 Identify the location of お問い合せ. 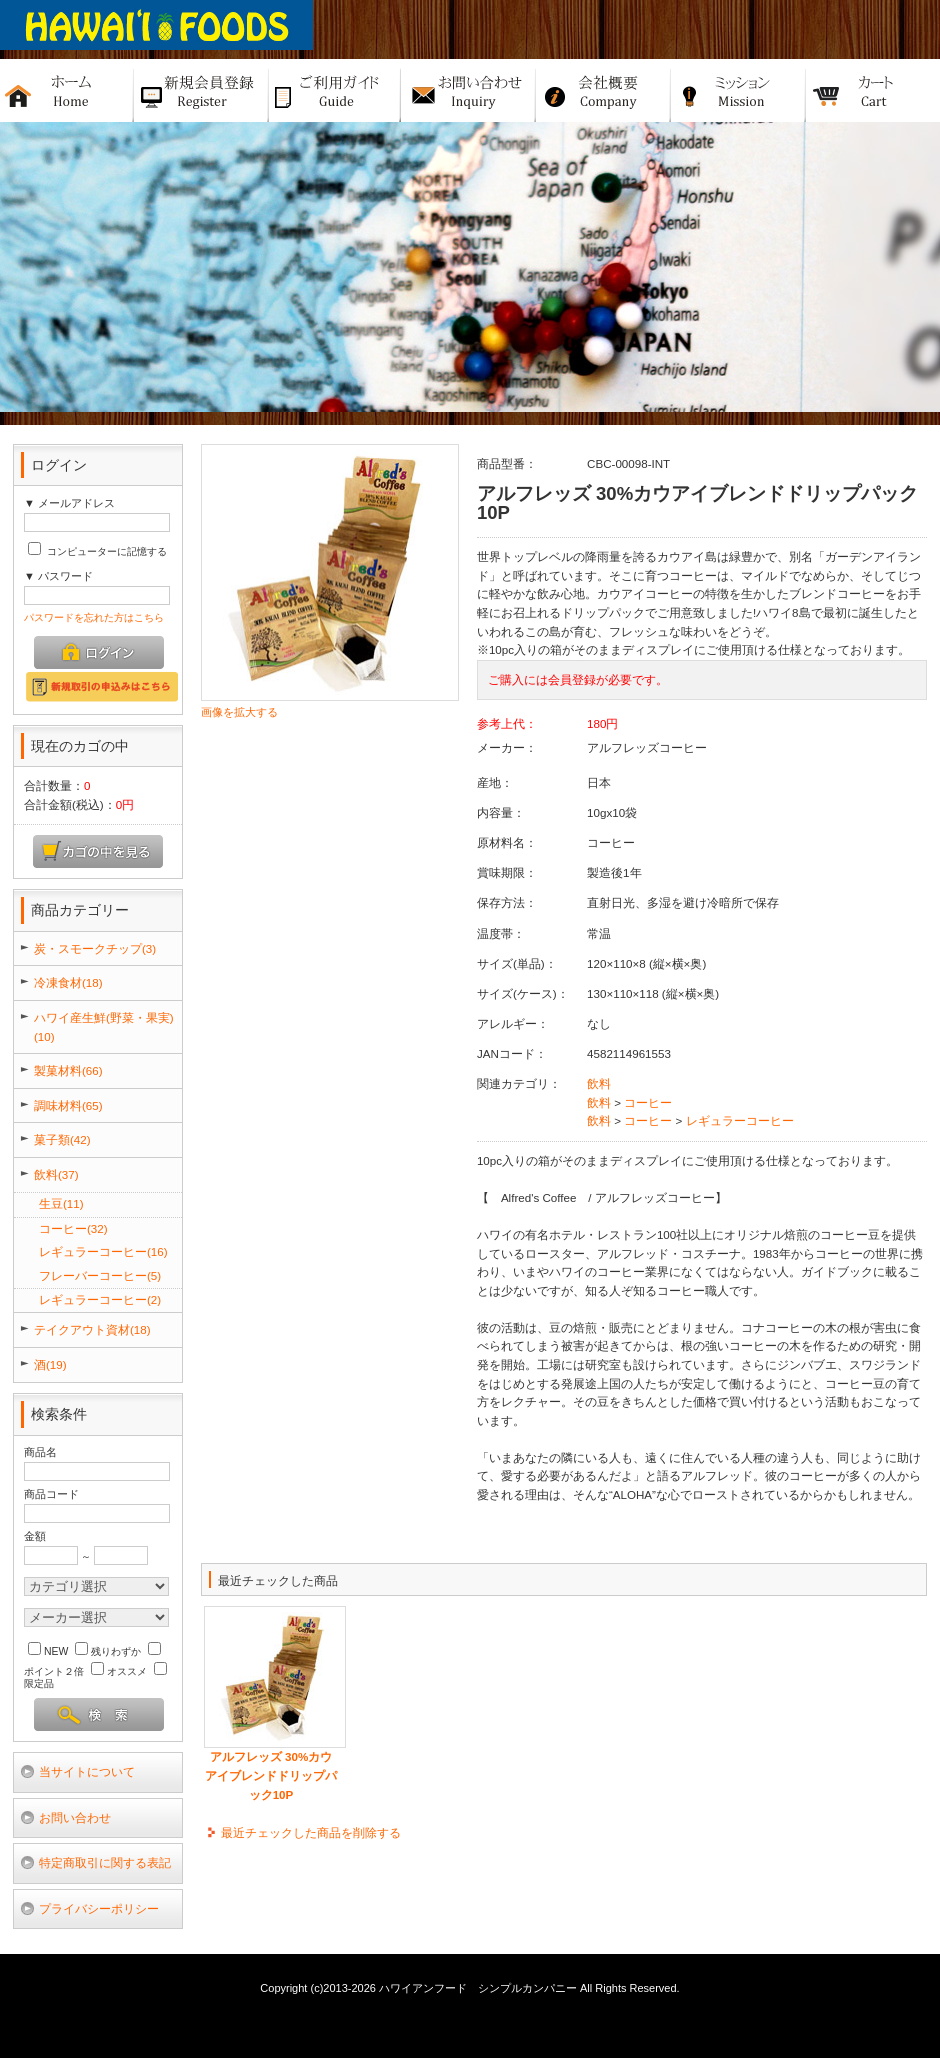
(468, 90).